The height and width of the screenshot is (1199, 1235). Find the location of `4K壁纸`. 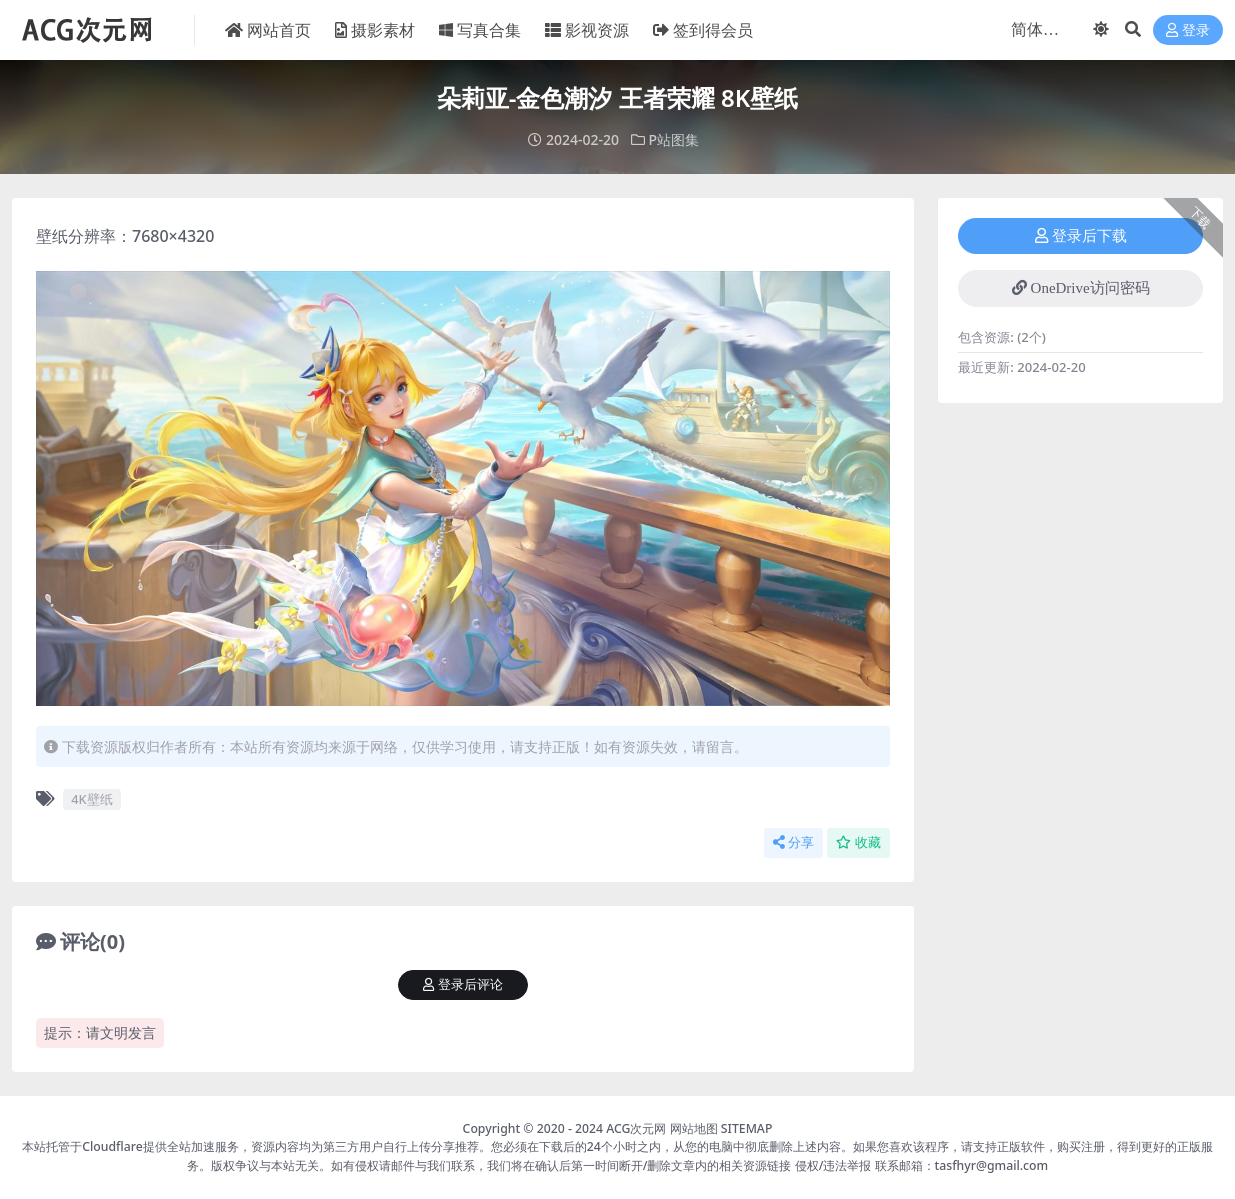

4K壁纸 is located at coordinates (91, 799).